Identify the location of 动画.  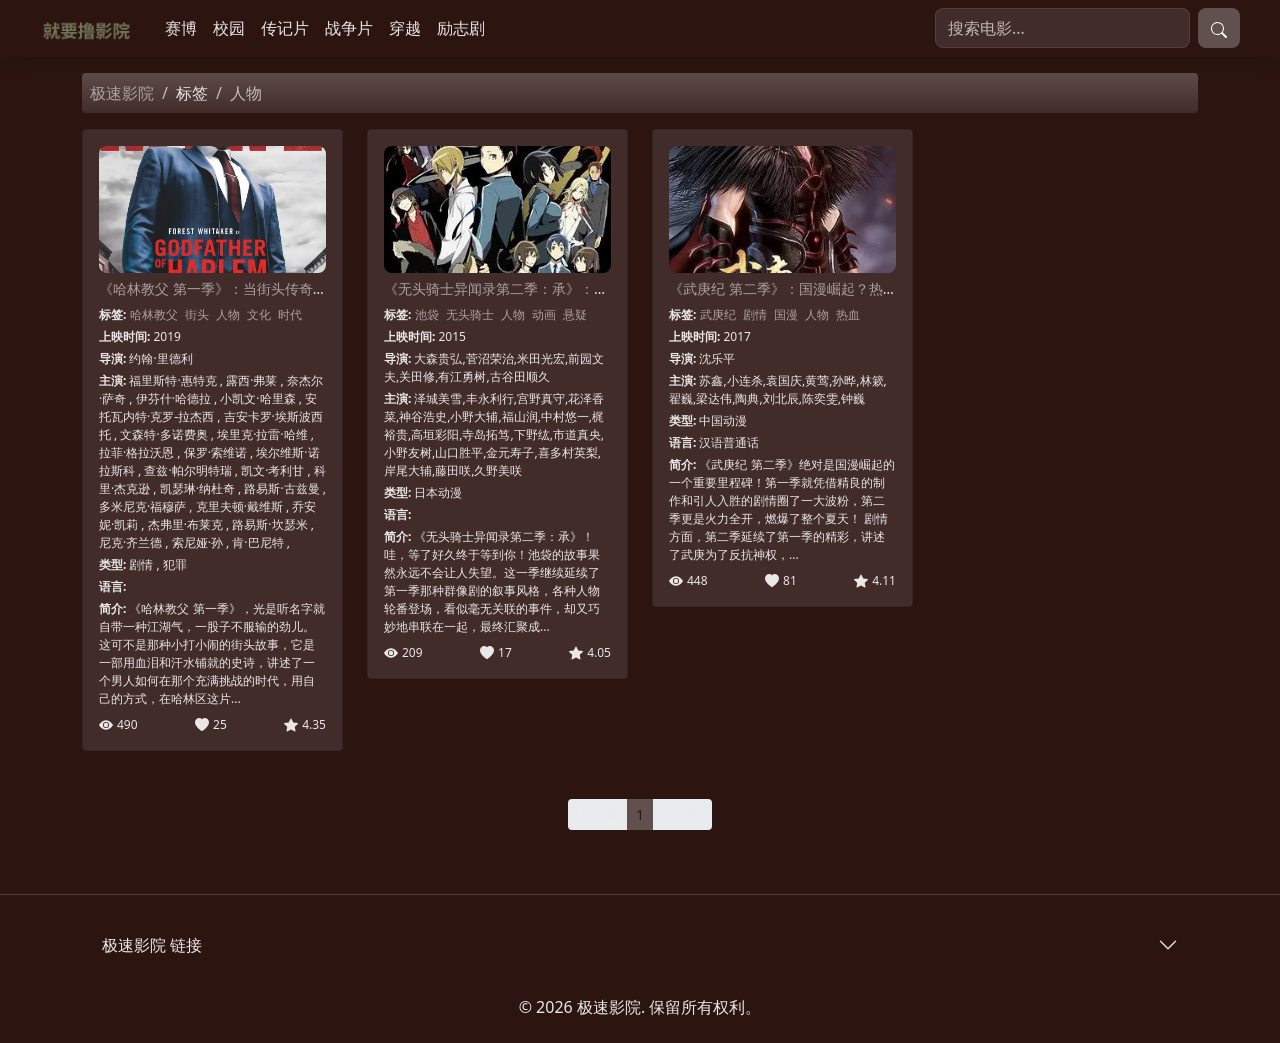
(544, 314).